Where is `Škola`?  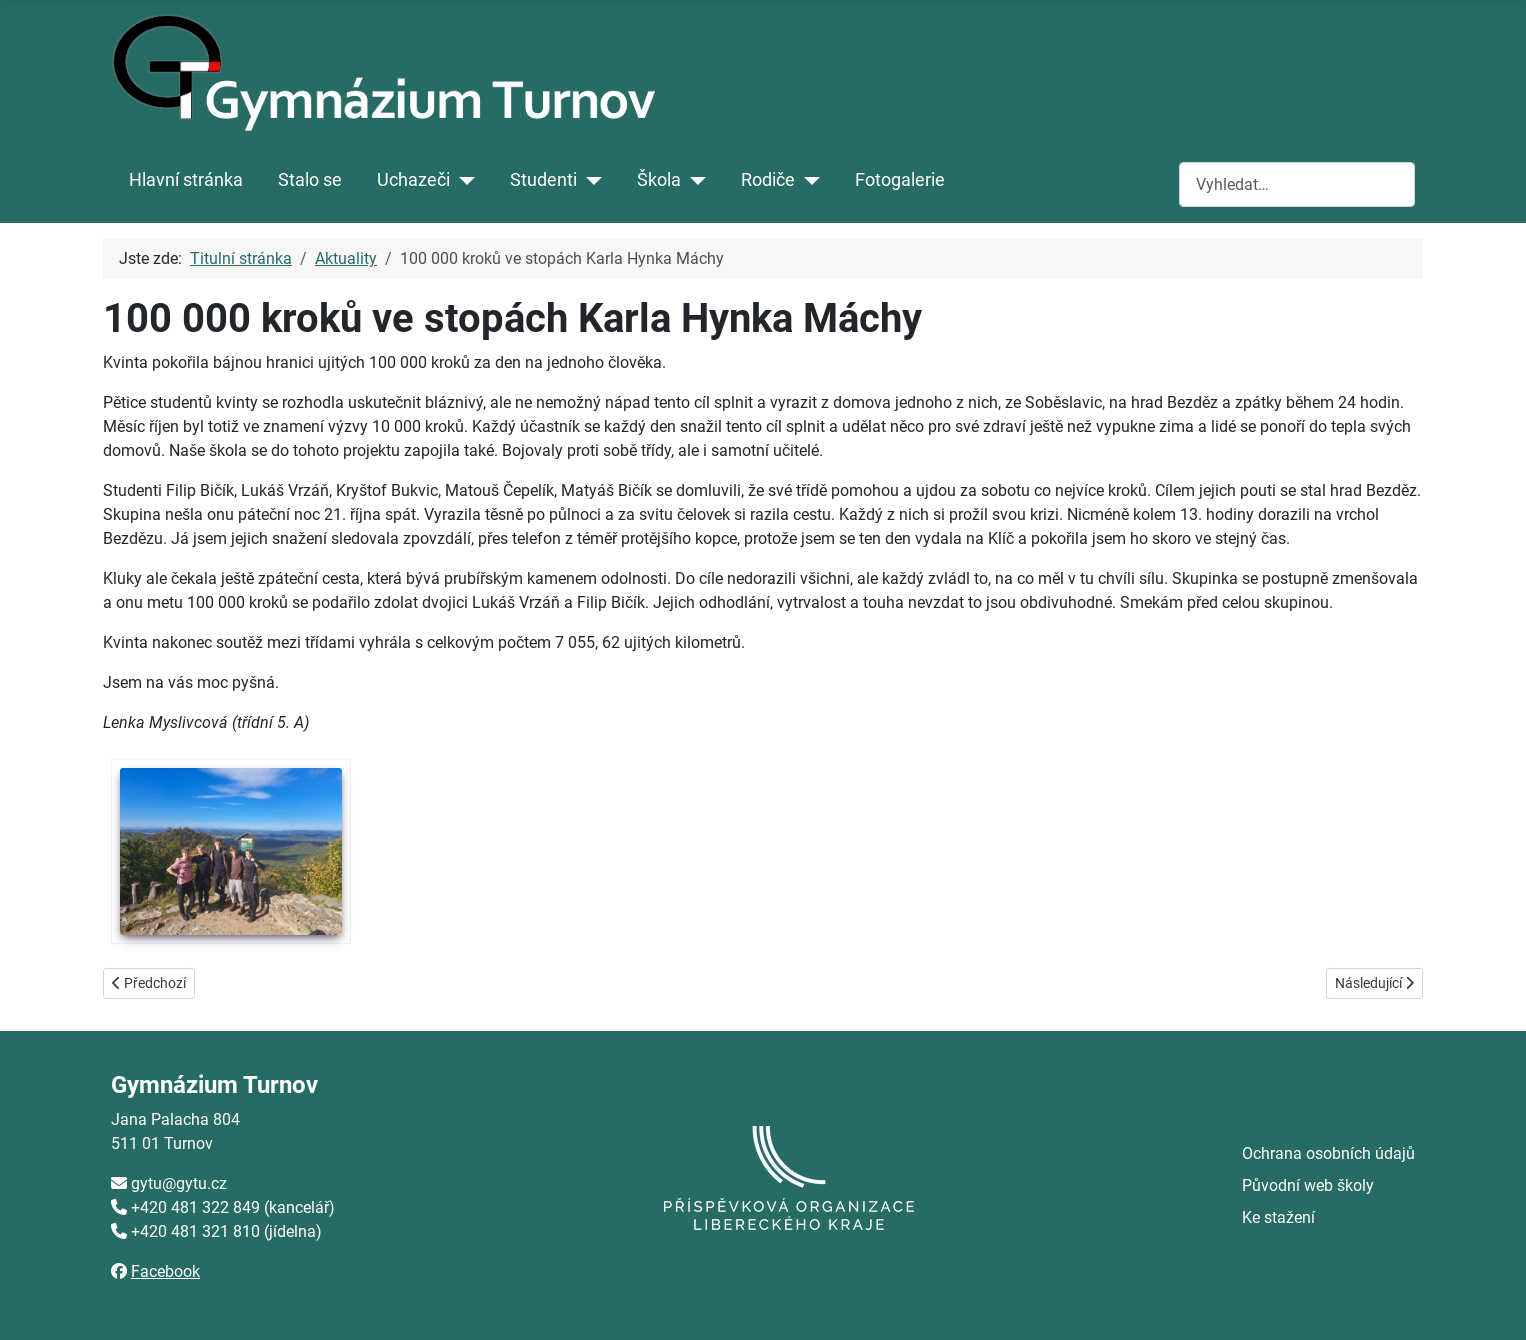 Škola is located at coordinates (659, 180).